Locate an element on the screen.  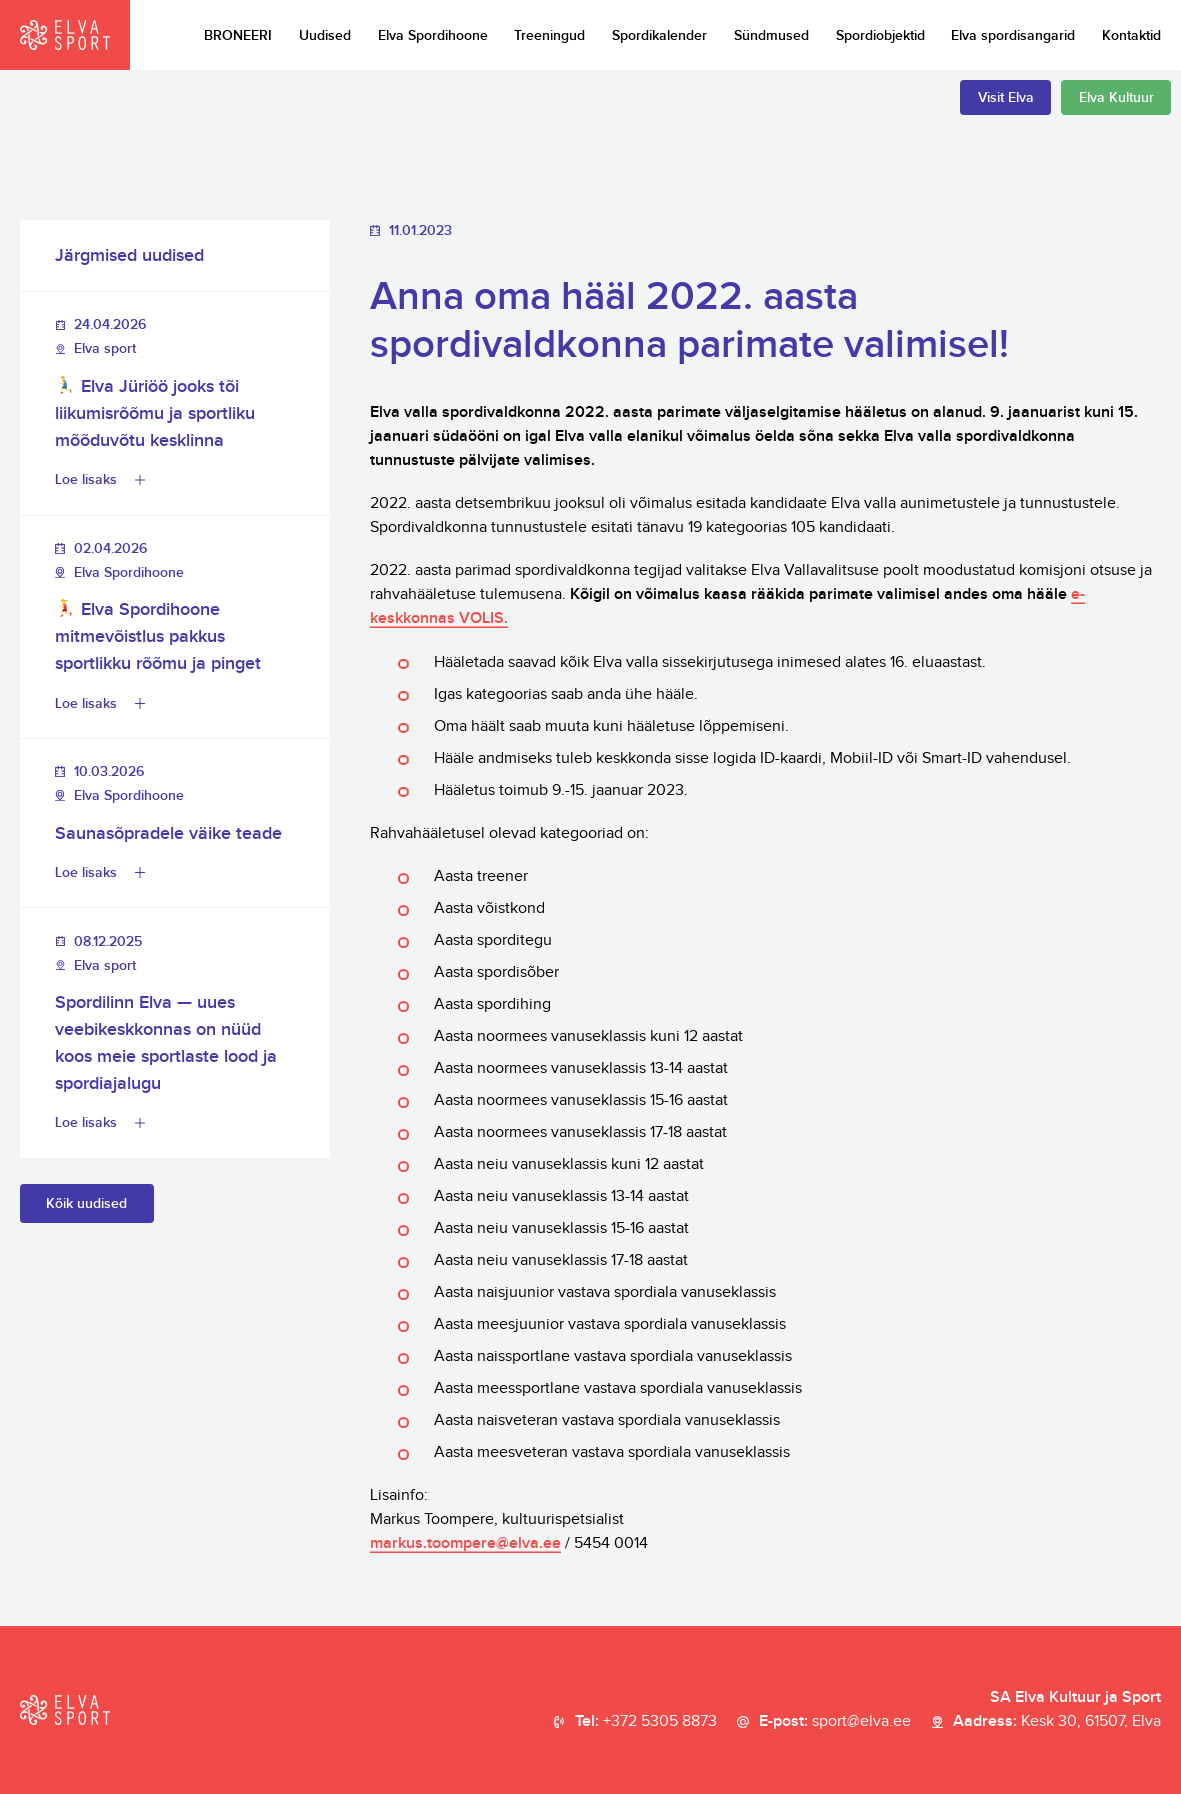
Elva spordisangarid is located at coordinates (1013, 35).